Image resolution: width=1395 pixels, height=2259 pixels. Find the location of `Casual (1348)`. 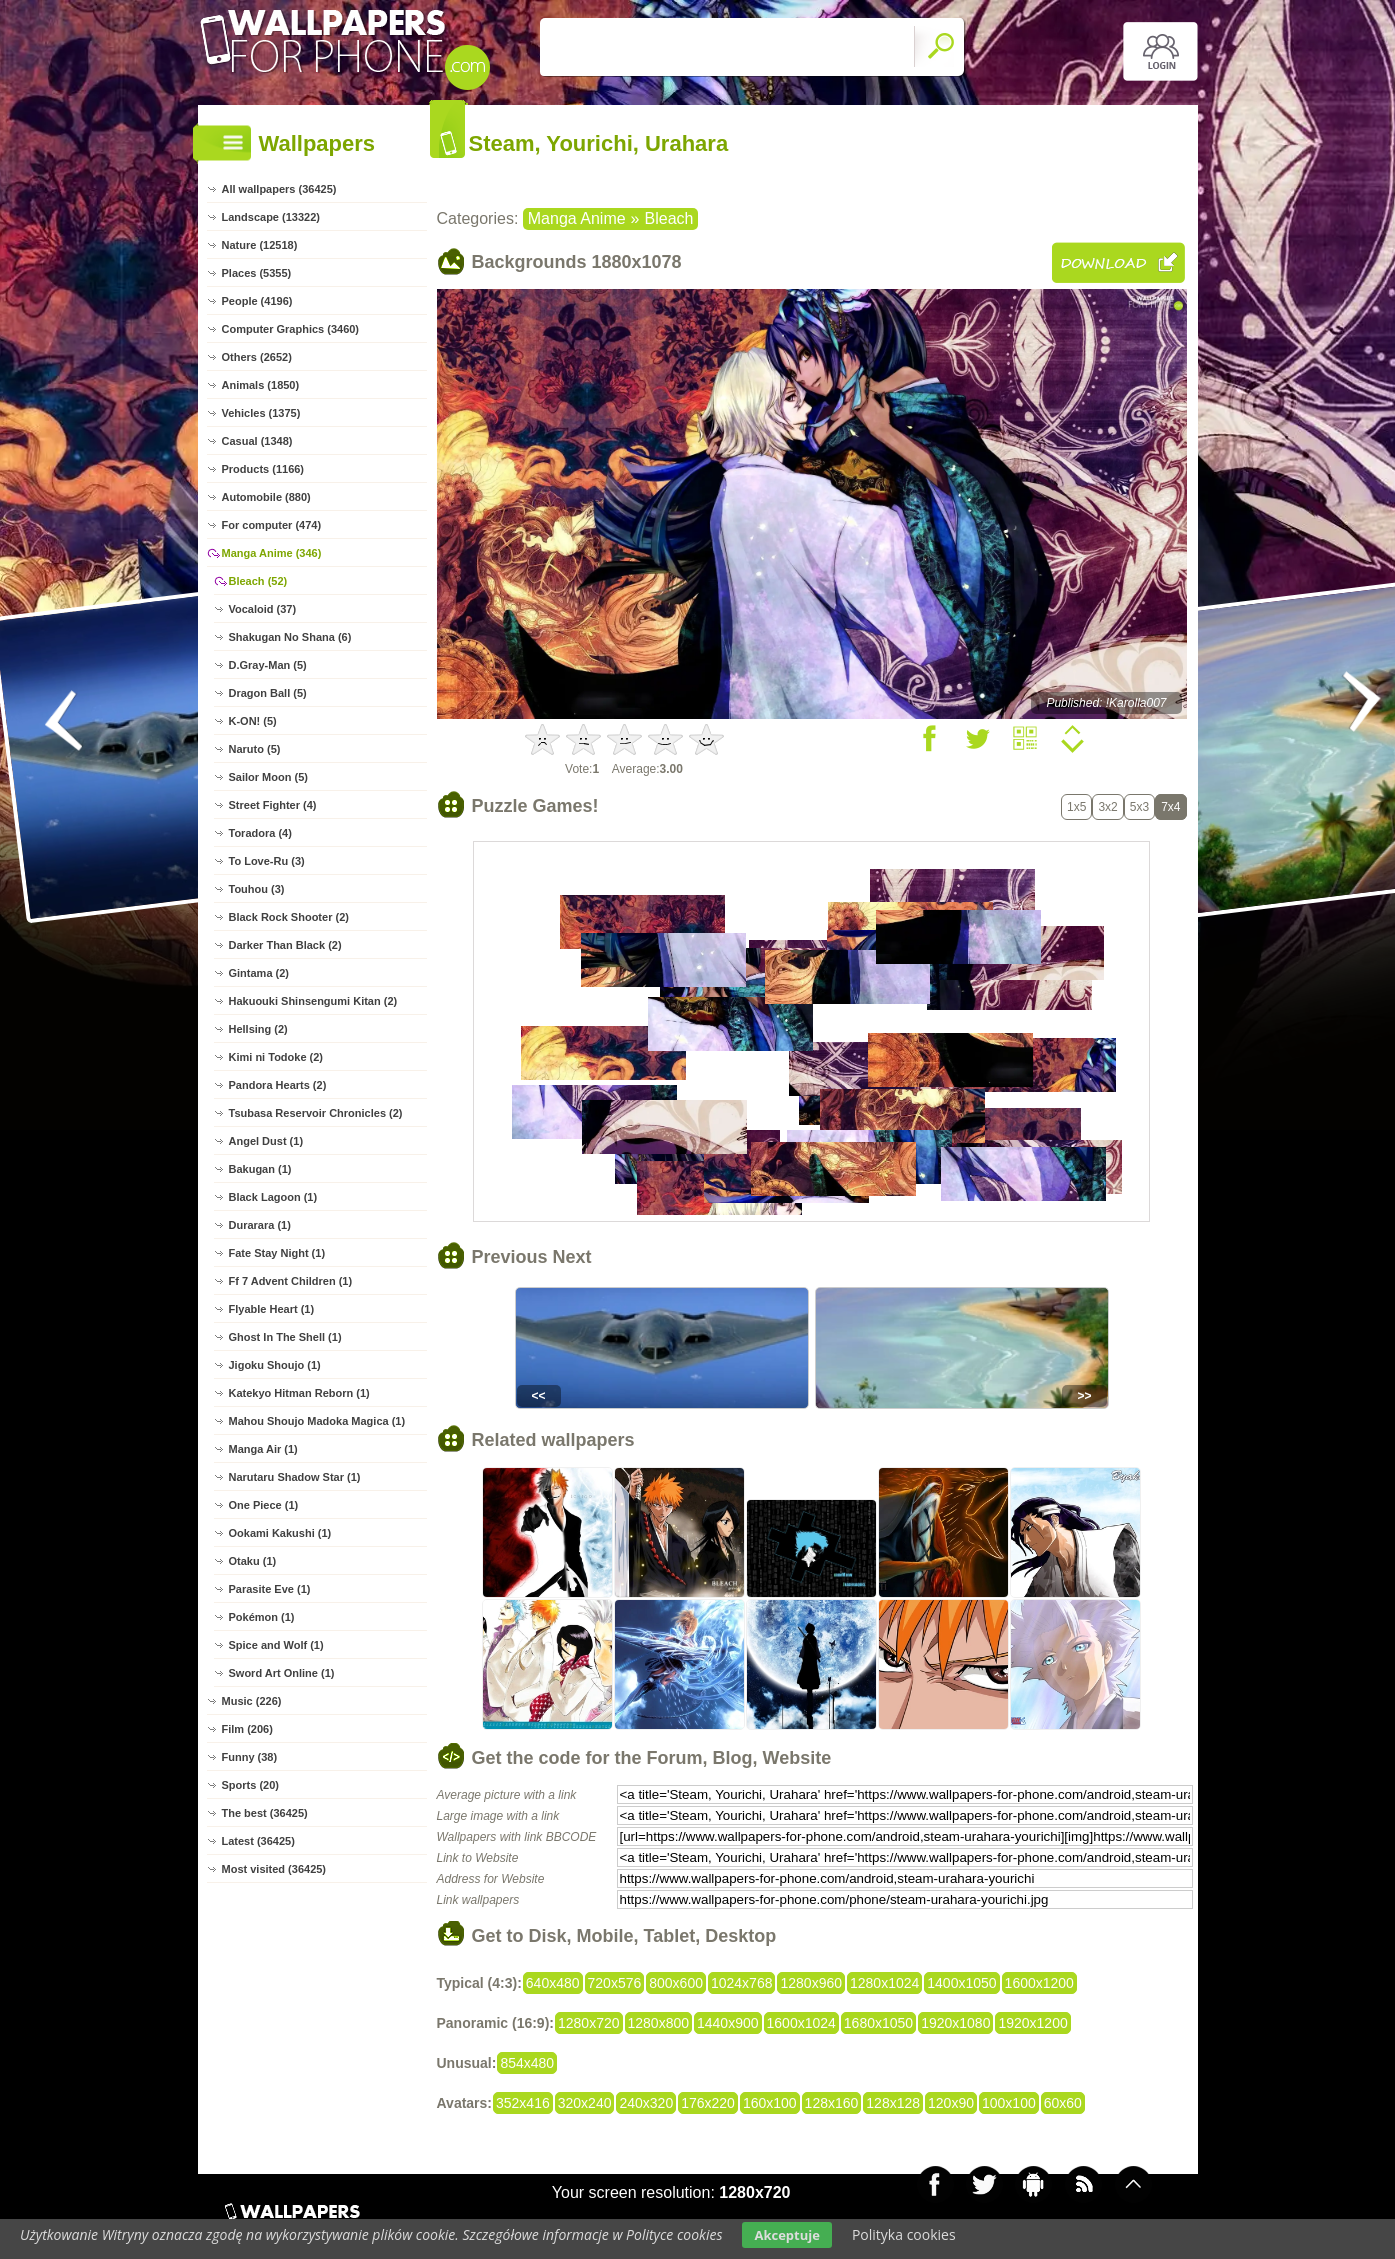

Casual (1348) is located at coordinates (257, 441).